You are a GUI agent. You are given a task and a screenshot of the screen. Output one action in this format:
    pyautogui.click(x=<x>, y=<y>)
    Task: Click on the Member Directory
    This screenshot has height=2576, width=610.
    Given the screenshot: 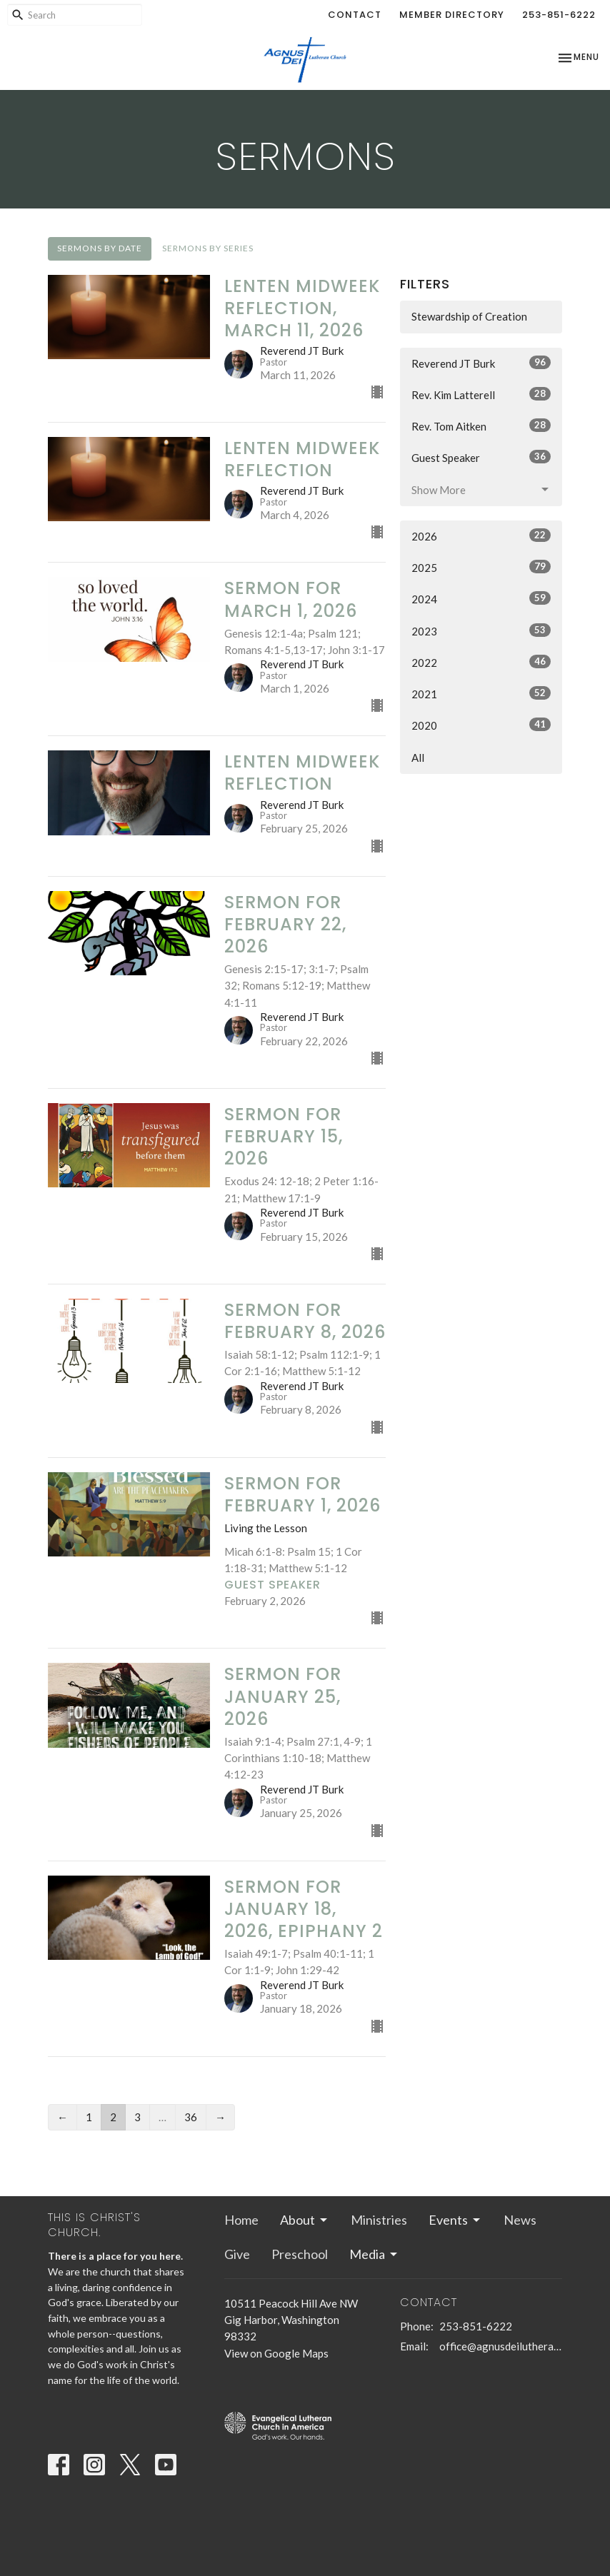 What is the action you would take?
    pyautogui.click(x=451, y=14)
    